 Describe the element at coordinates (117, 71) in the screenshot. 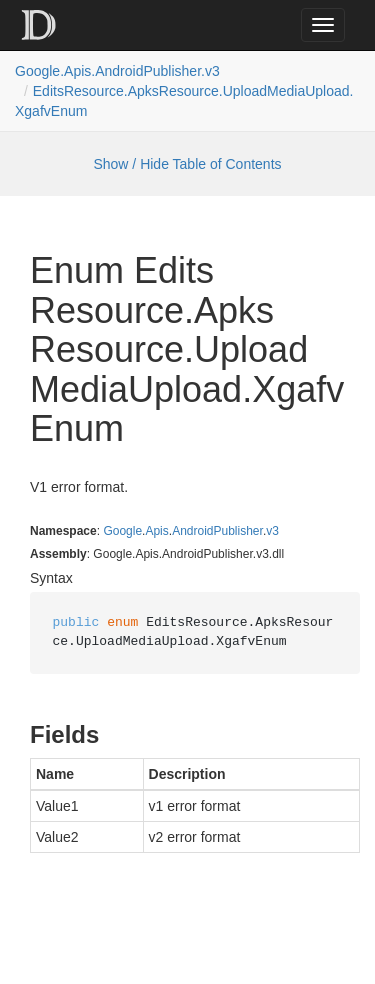

I see `Google.Apis.AndroidPublisher.v3` at that location.